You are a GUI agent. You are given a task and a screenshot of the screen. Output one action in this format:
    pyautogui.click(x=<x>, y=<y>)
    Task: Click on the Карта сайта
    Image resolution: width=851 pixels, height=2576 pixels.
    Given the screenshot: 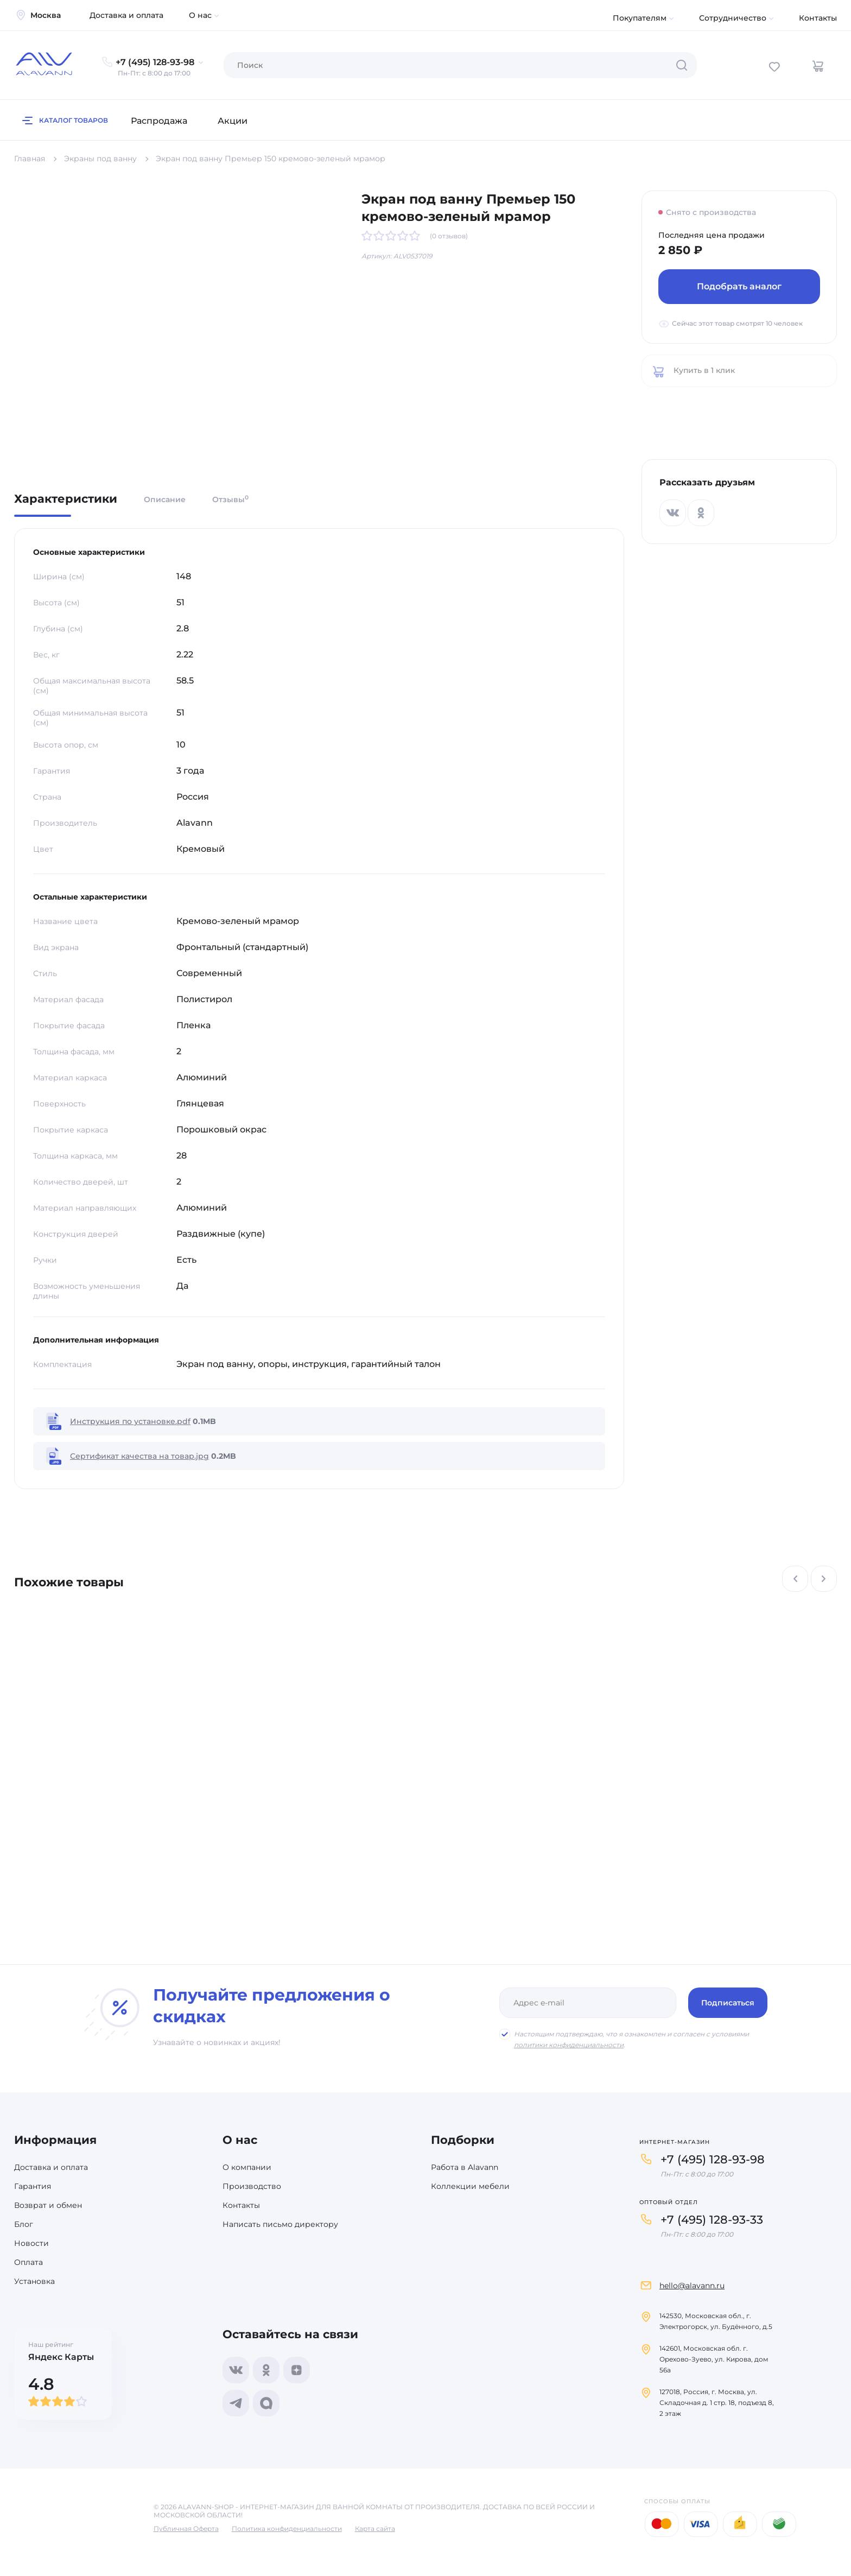 What is the action you would take?
    pyautogui.click(x=375, y=2528)
    